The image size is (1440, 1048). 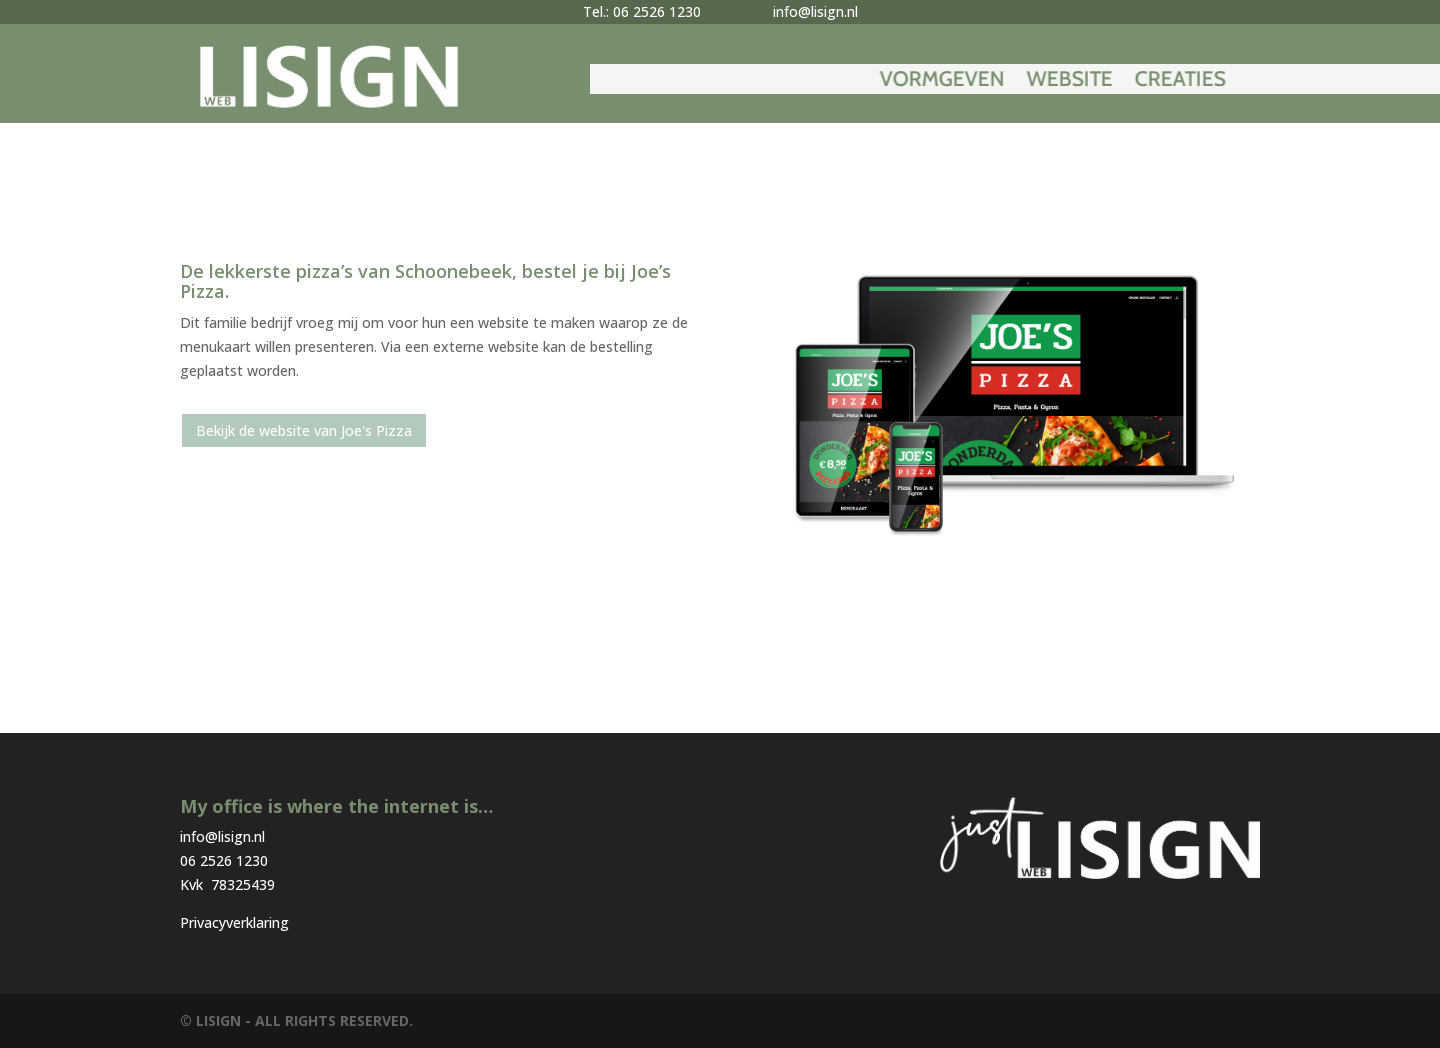 I want to click on info@lisign.nl, so click(x=815, y=11).